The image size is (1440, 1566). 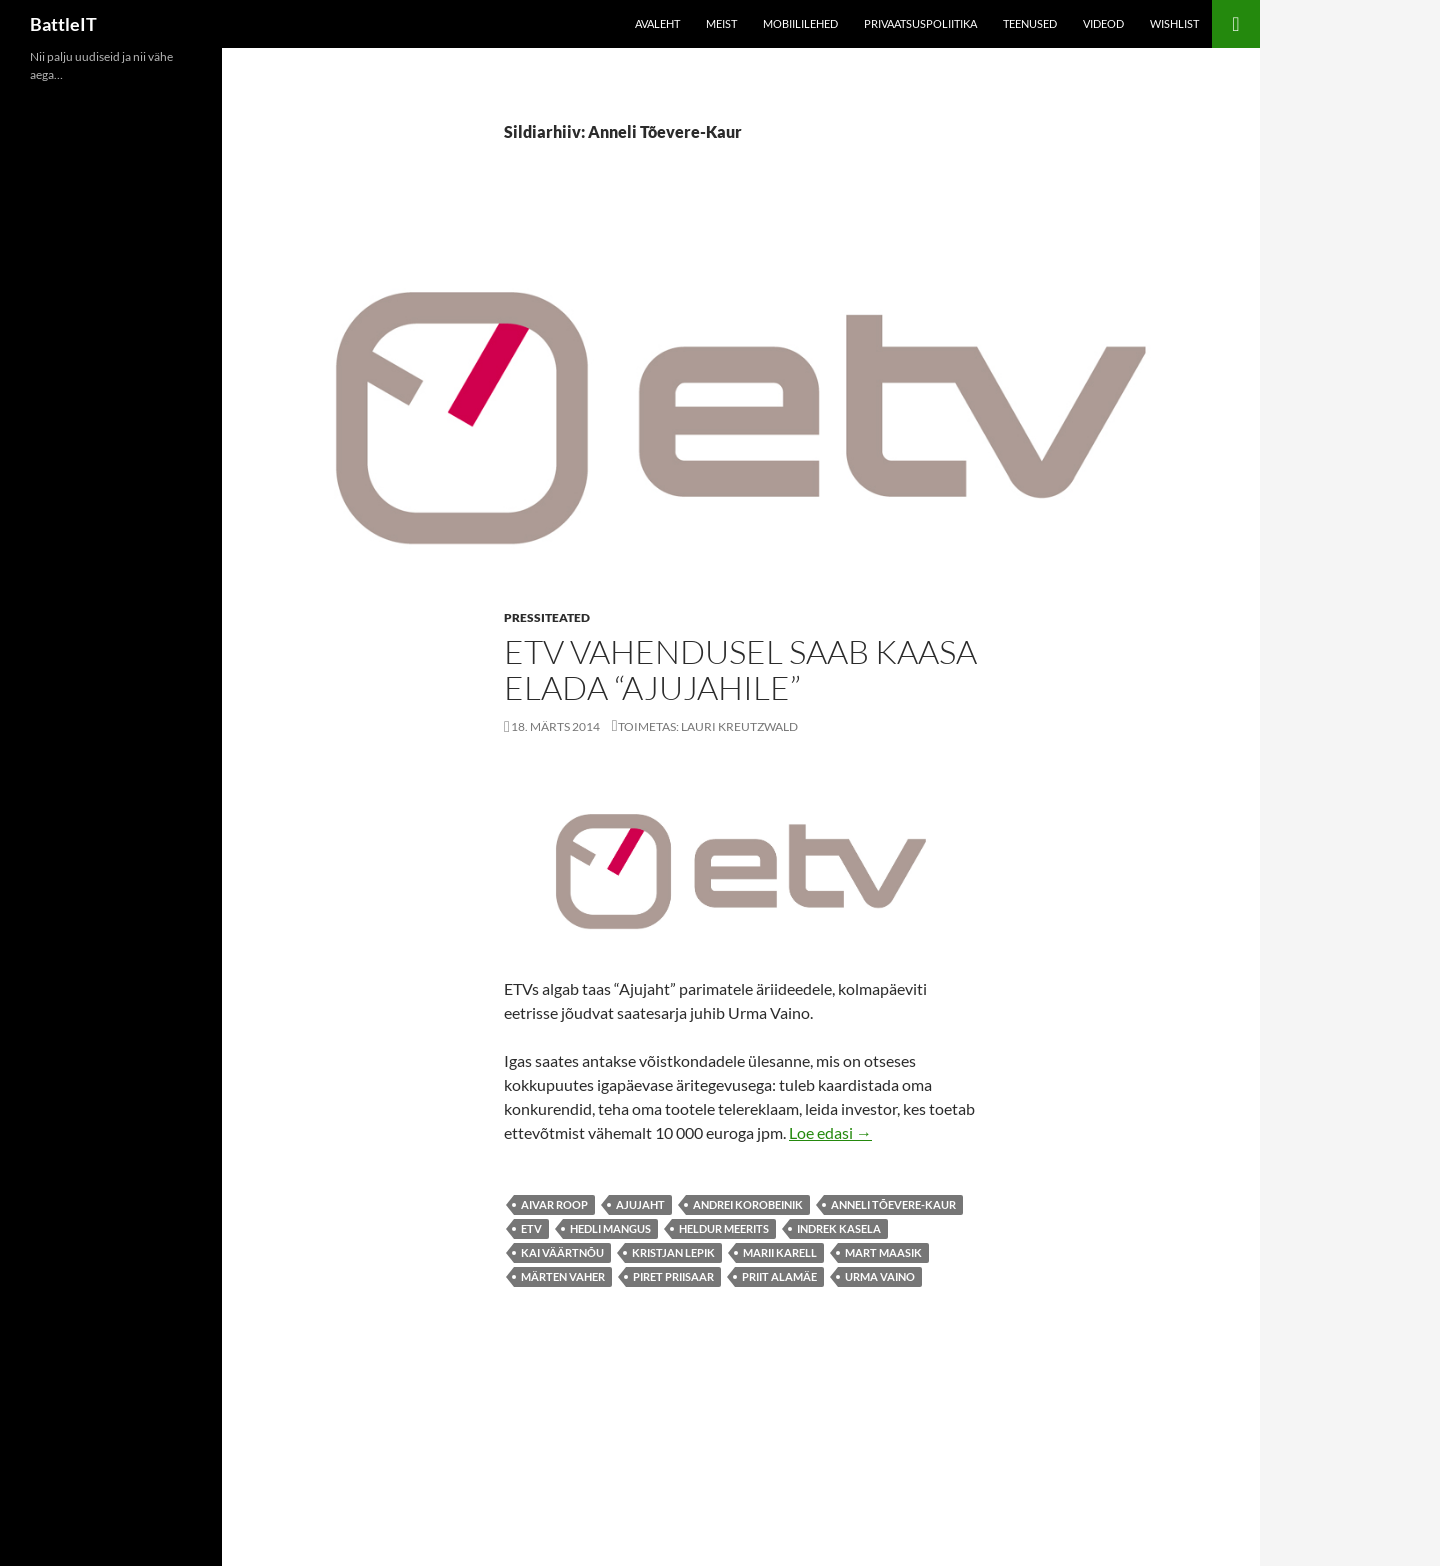 What do you see at coordinates (708, 726) in the screenshot?
I see `Toimetas: Lauri Kreutzwald` at bounding box center [708, 726].